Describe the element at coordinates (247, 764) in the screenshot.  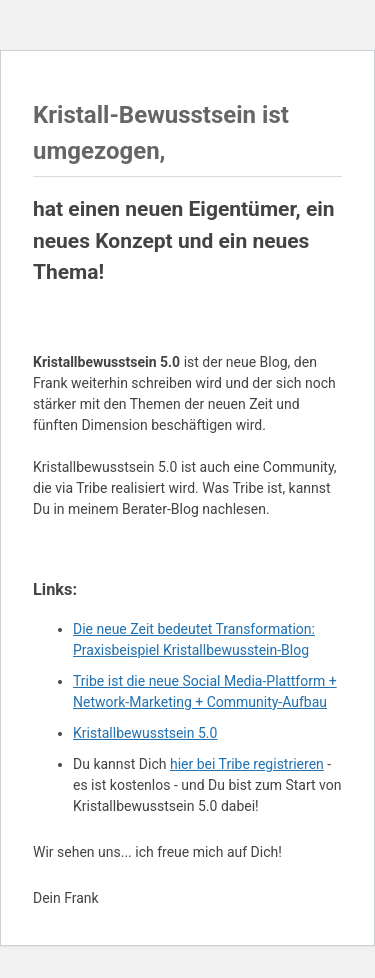
I see `hier bei Tribe registrieren` at that location.